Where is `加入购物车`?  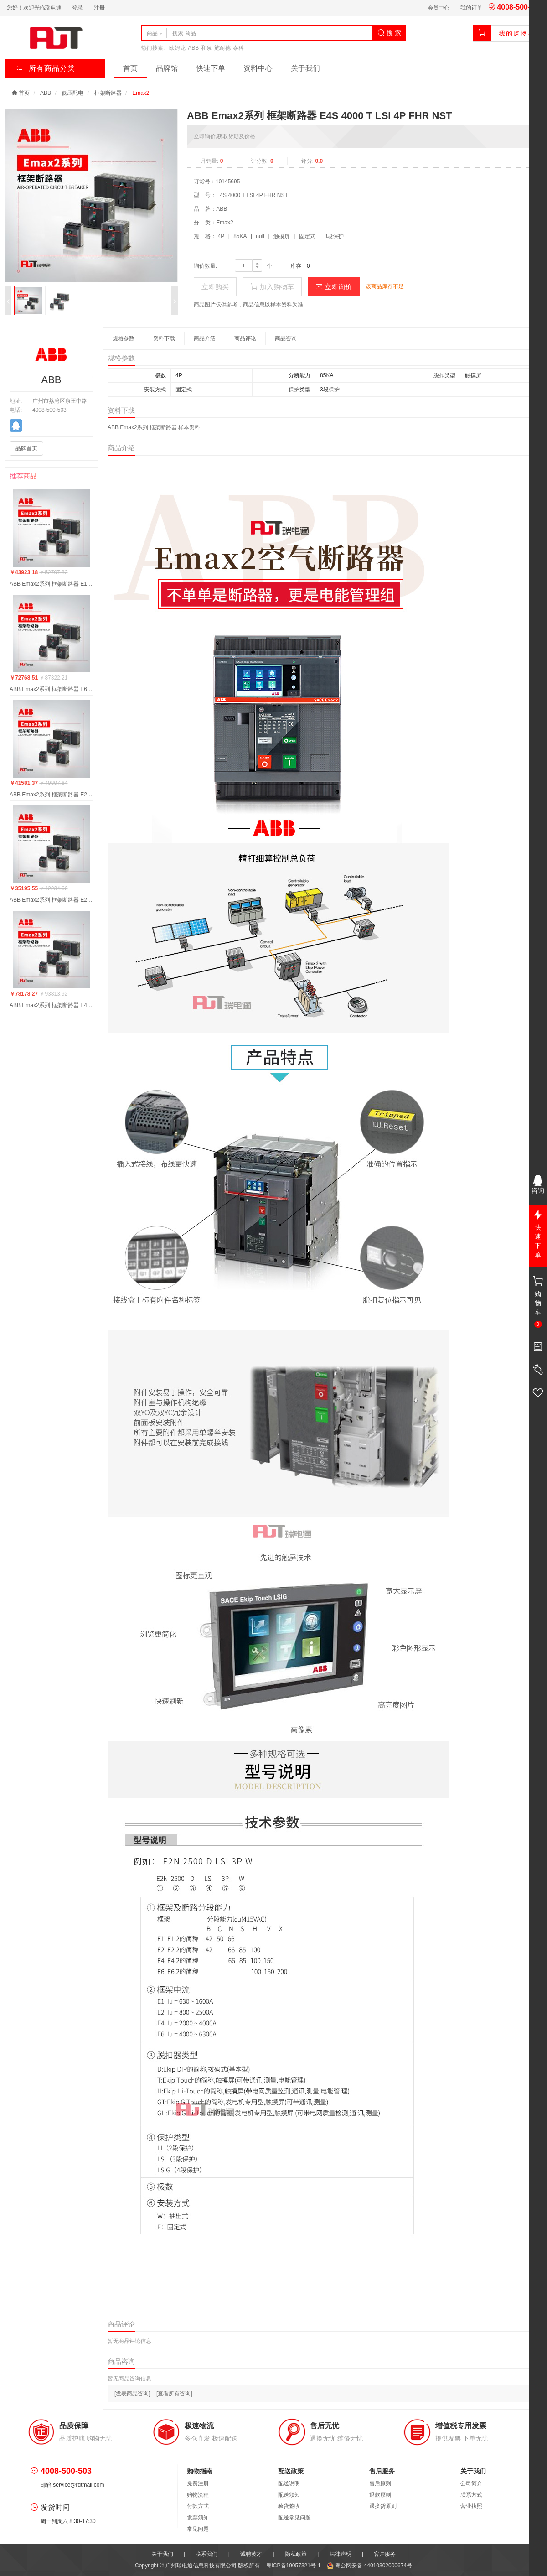 加入购物车 is located at coordinates (272, 287).